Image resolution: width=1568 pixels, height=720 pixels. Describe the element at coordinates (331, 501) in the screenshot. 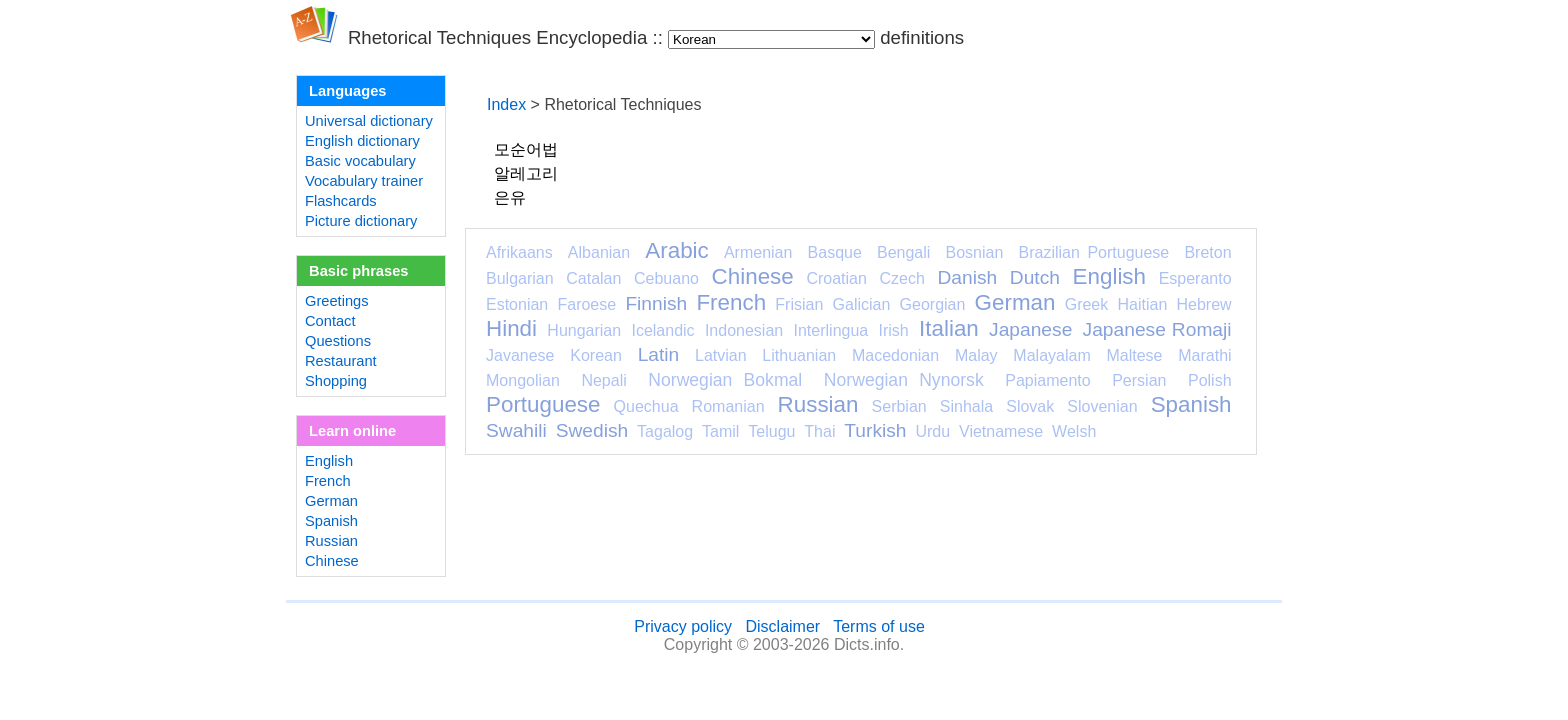

I see `German` at that location.